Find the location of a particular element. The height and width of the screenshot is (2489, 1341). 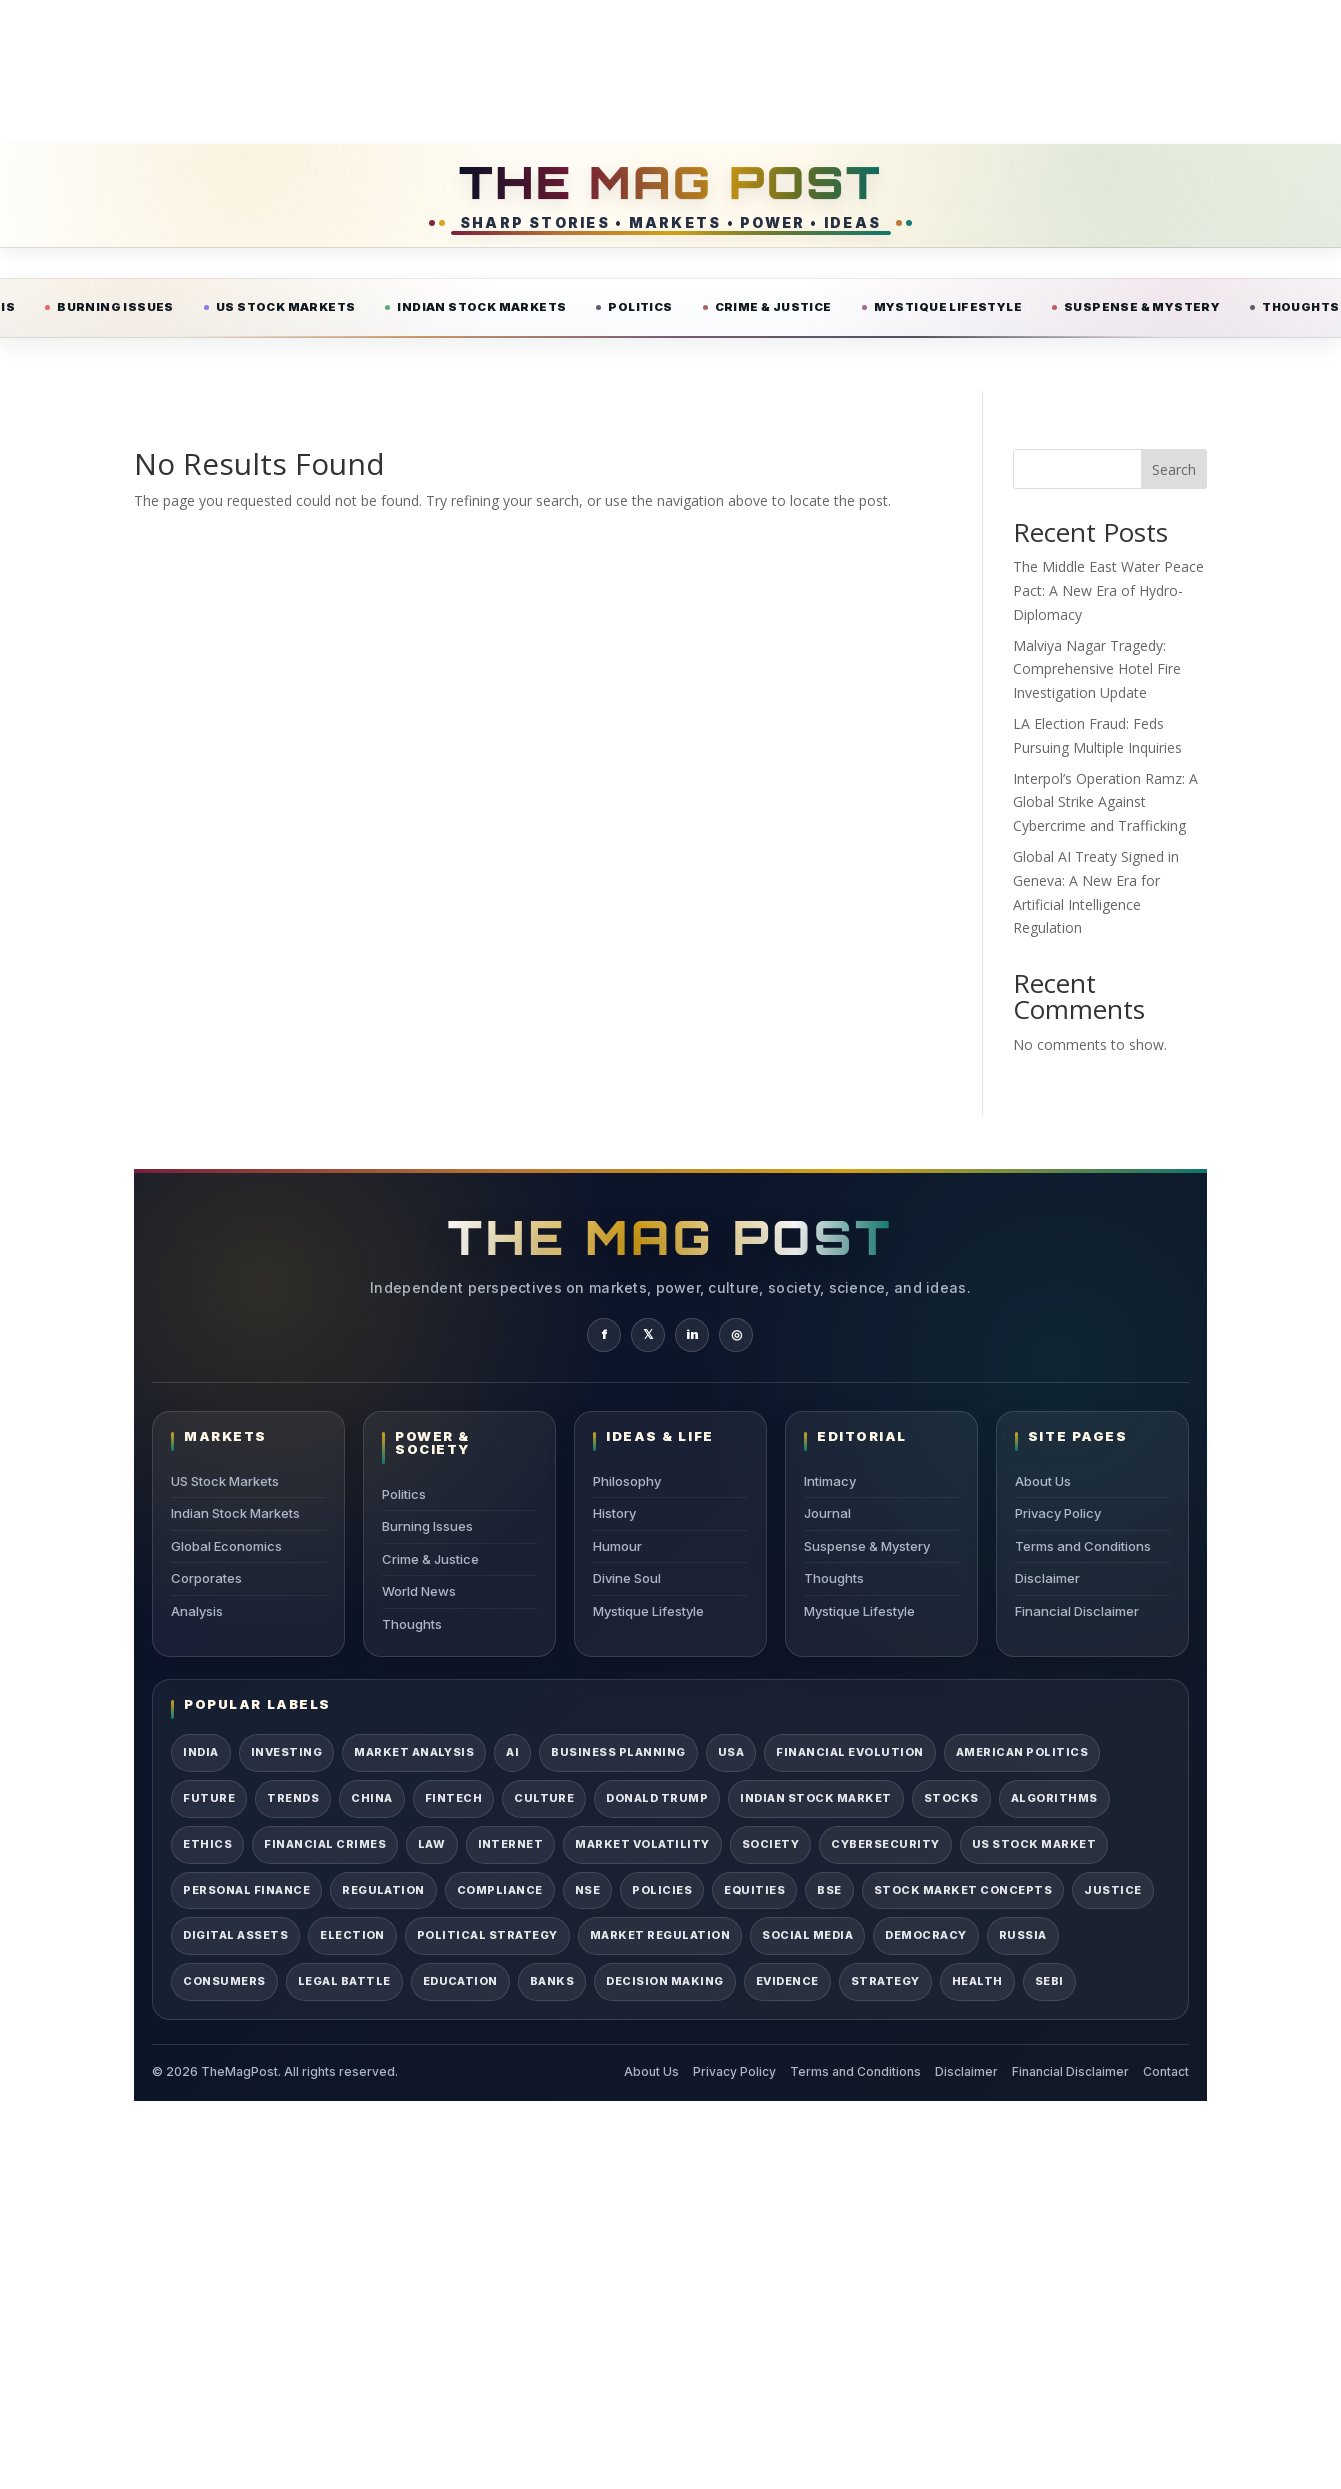

f [TheMagPost on Facebook] is located at coordinates (604, 1334).